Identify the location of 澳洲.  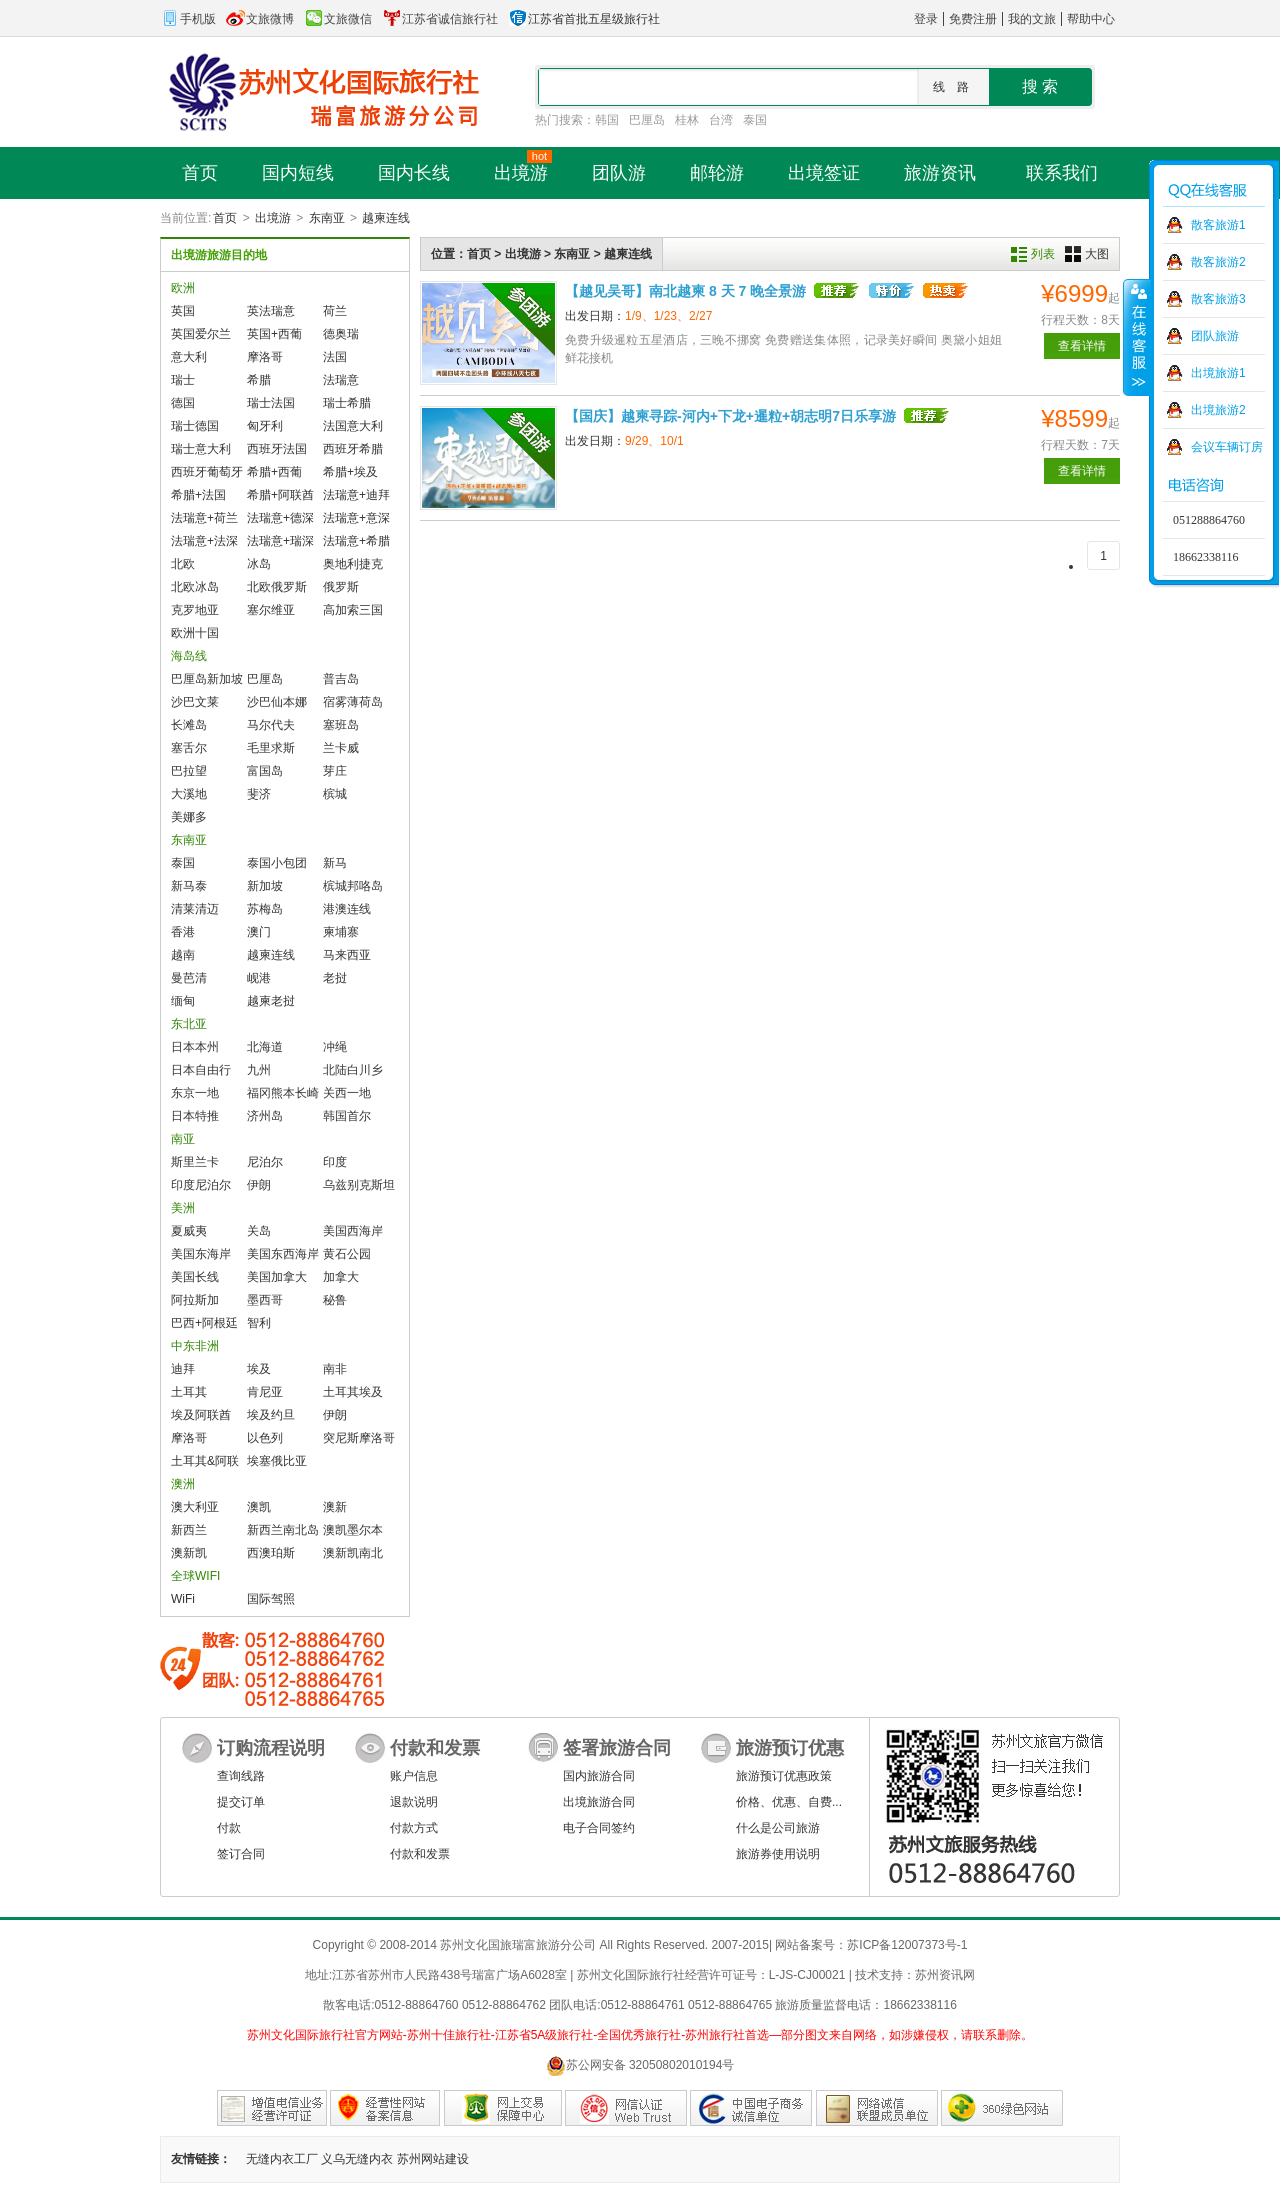
(183, 1484).